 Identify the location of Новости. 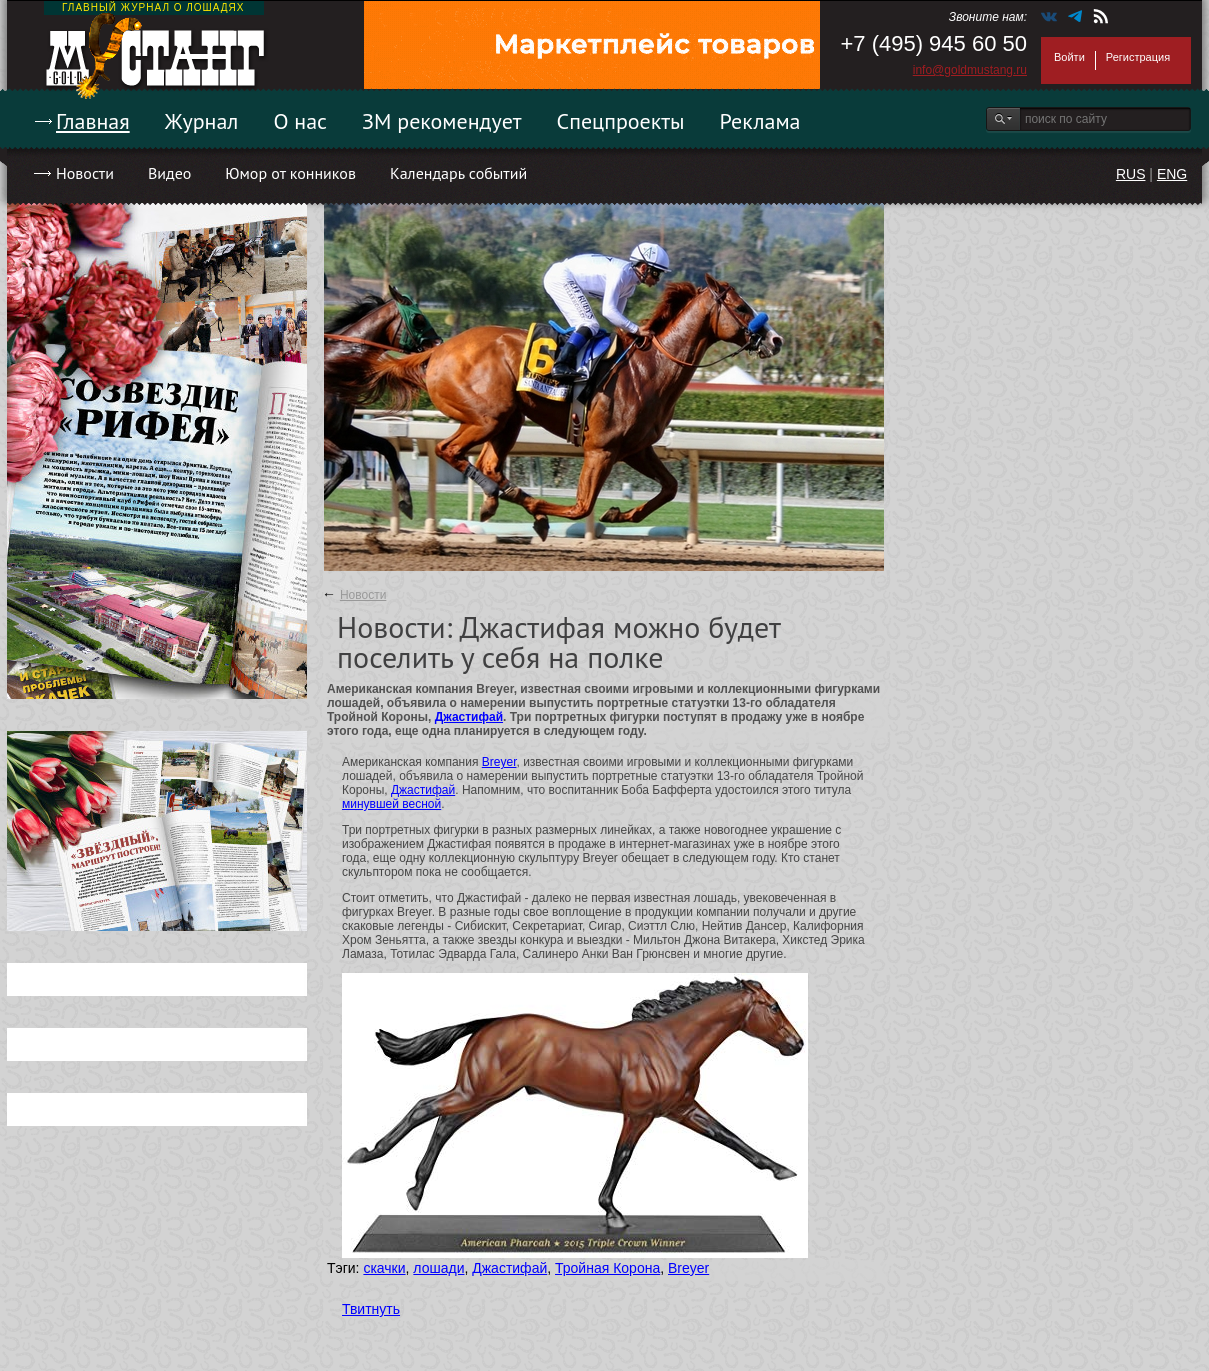
(85, 173).